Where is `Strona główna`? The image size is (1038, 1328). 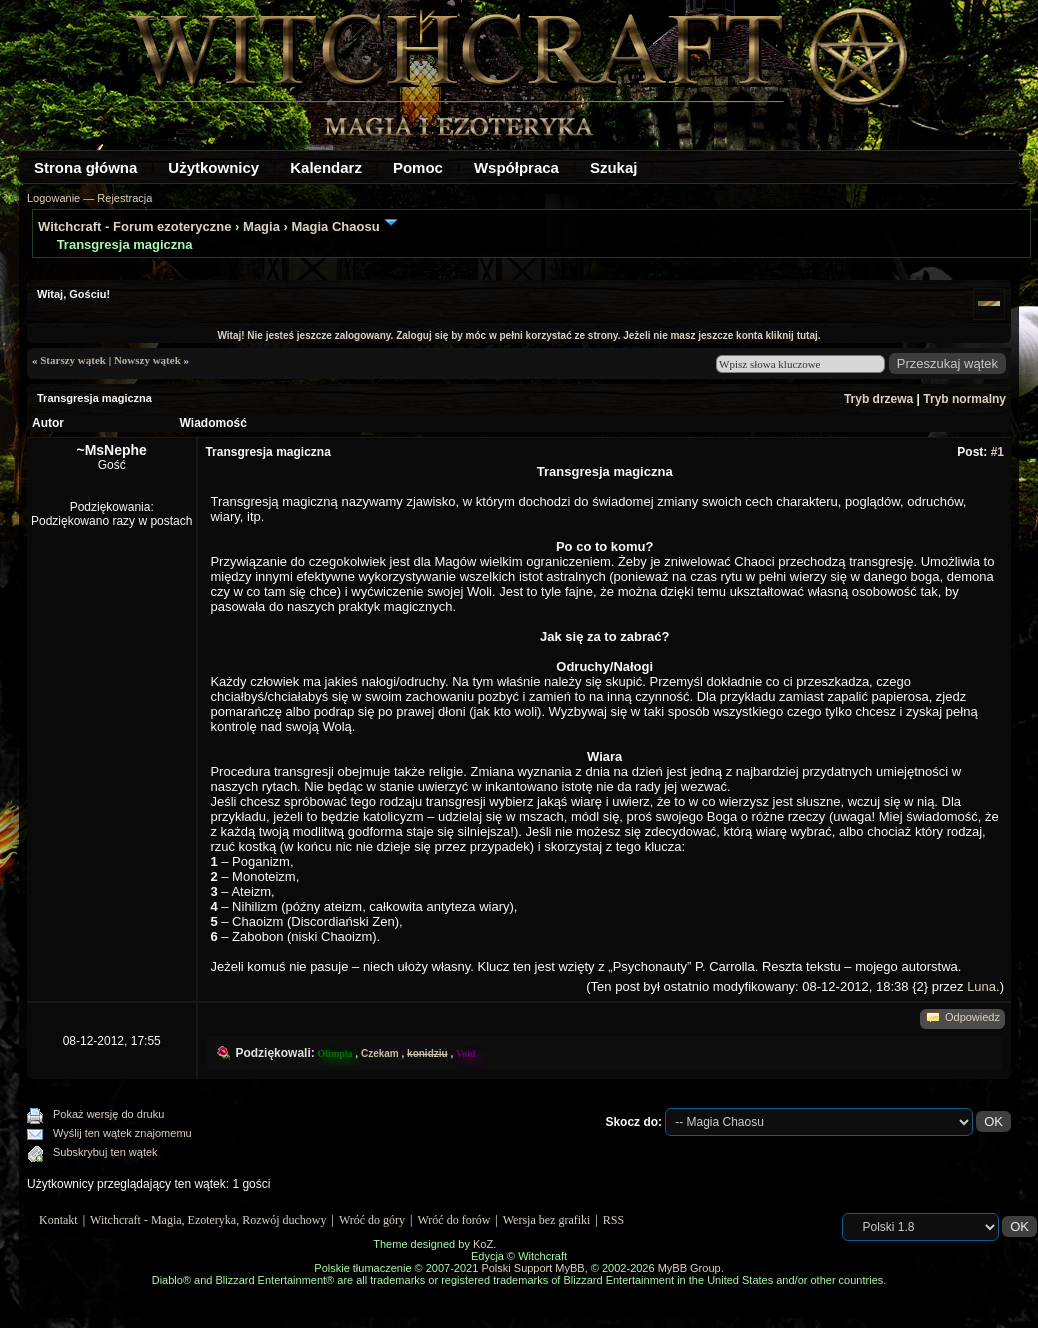
Strona główna is located at coordinates (85, 167).